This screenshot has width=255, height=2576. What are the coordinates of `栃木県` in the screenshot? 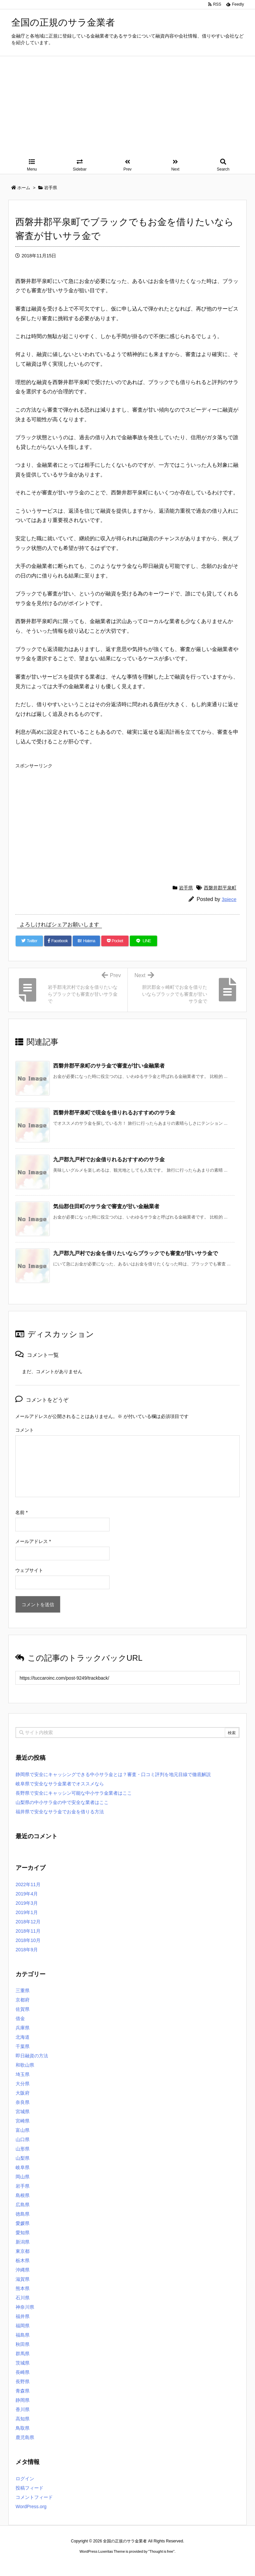 It's located at (23, 2260).